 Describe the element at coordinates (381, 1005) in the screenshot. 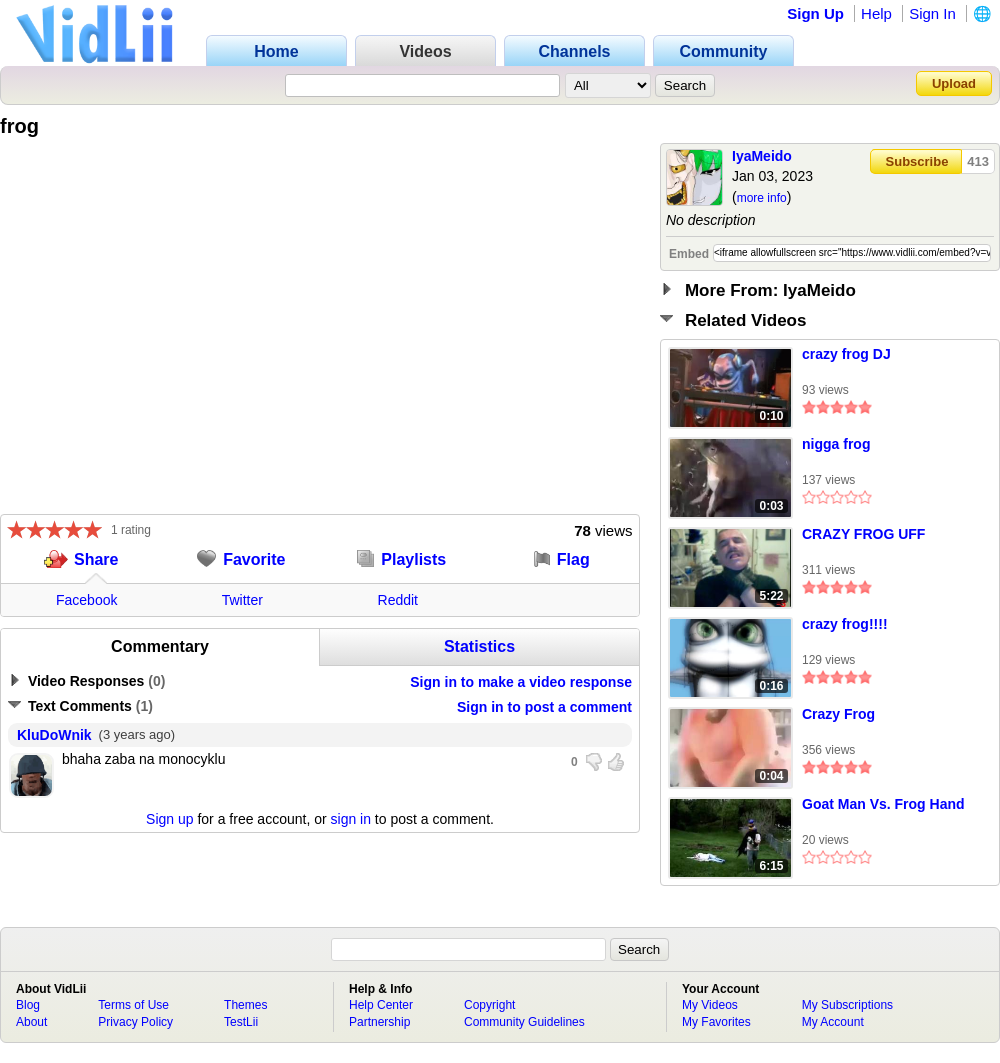

I see `Help Center` at that location.